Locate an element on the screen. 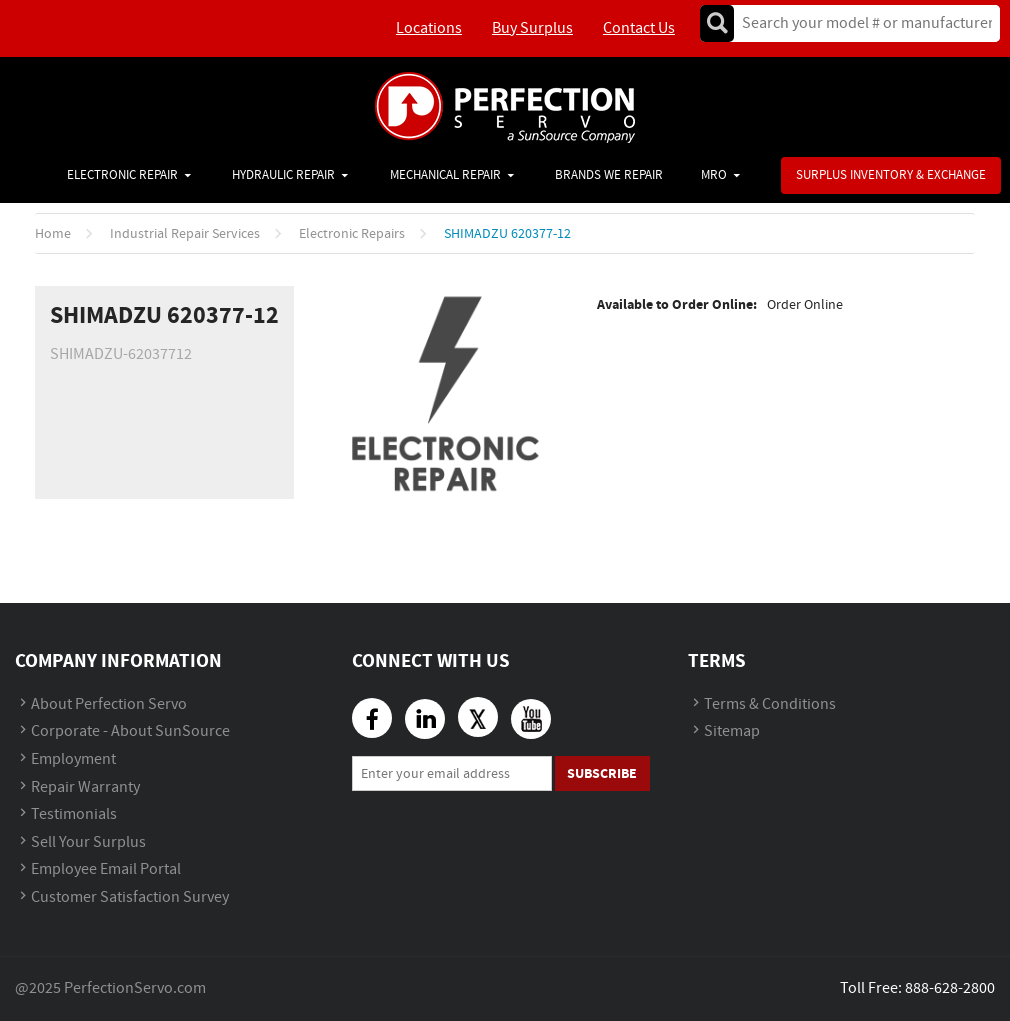 This screenshot has width=1010, height=1021. Subscribe is located at coordinates (602, 773).